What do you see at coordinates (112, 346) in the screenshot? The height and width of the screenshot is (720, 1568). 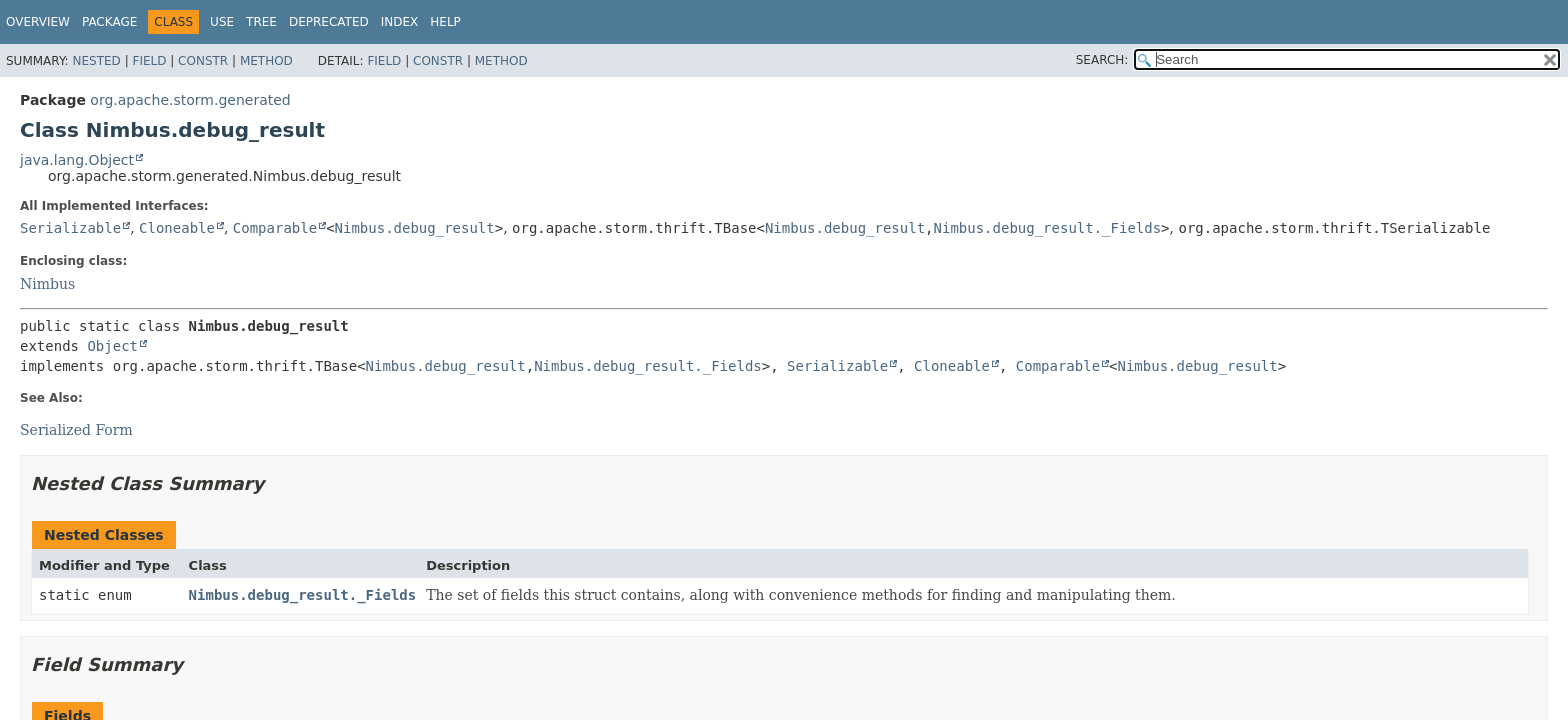 I see `Object` at bounding box center [112, 346].